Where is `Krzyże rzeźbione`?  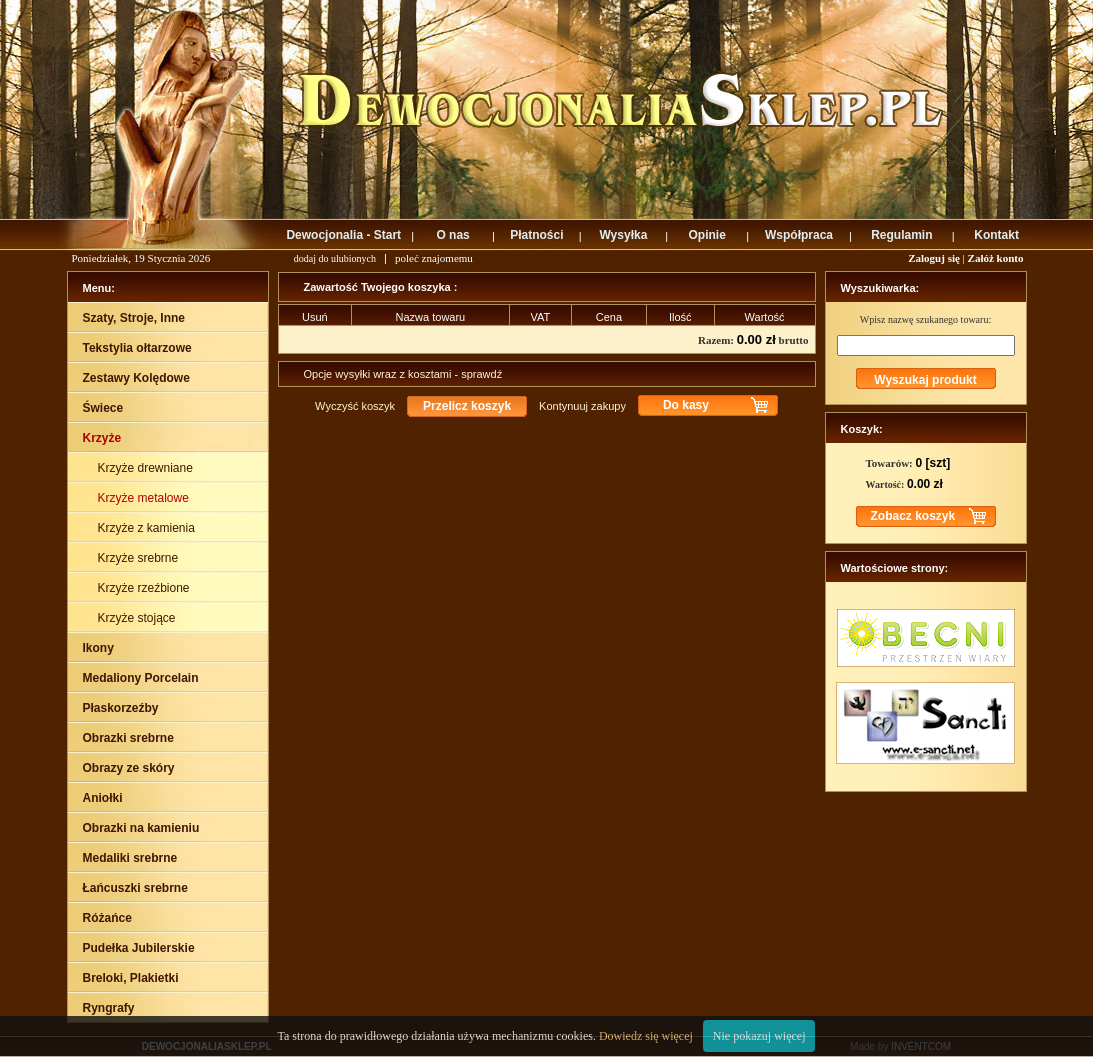
Krzyże rzeźbione is located at coordinates (145, 588).